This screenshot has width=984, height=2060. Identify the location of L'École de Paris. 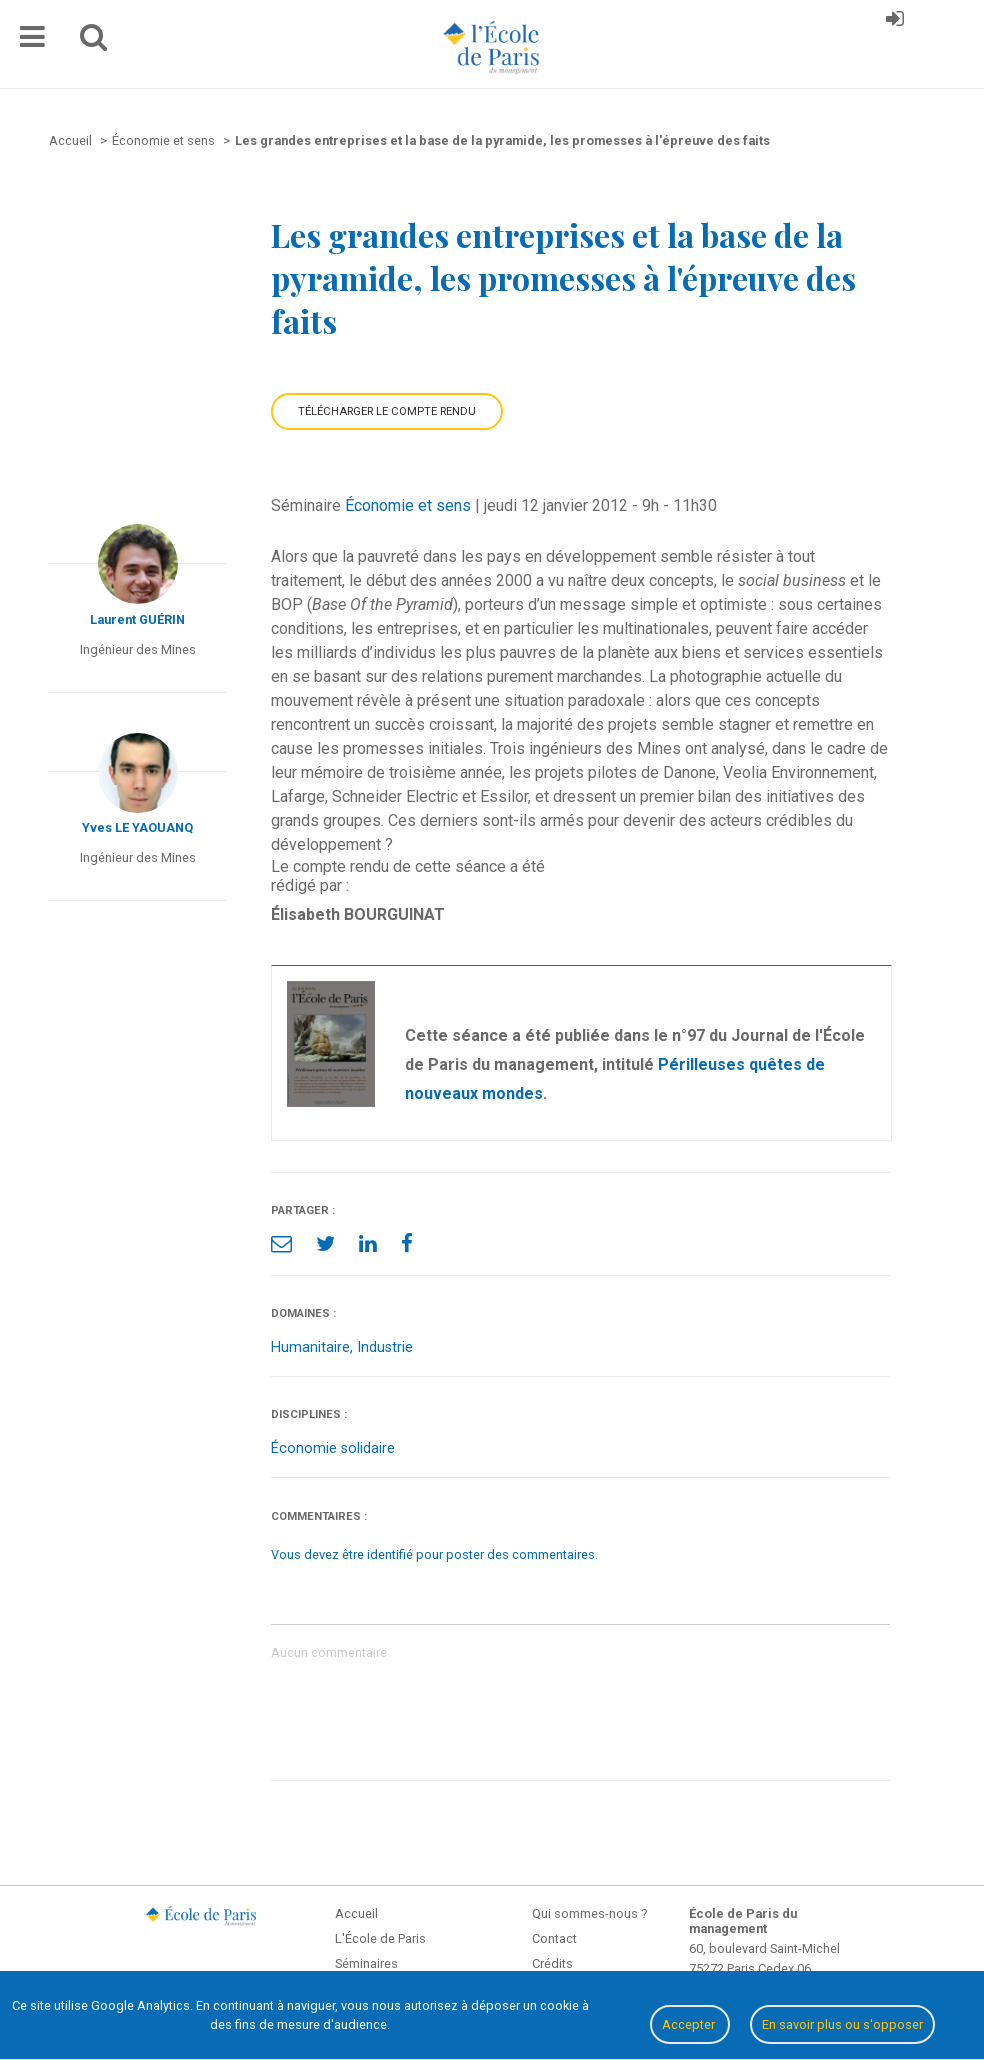
(380, 1938).